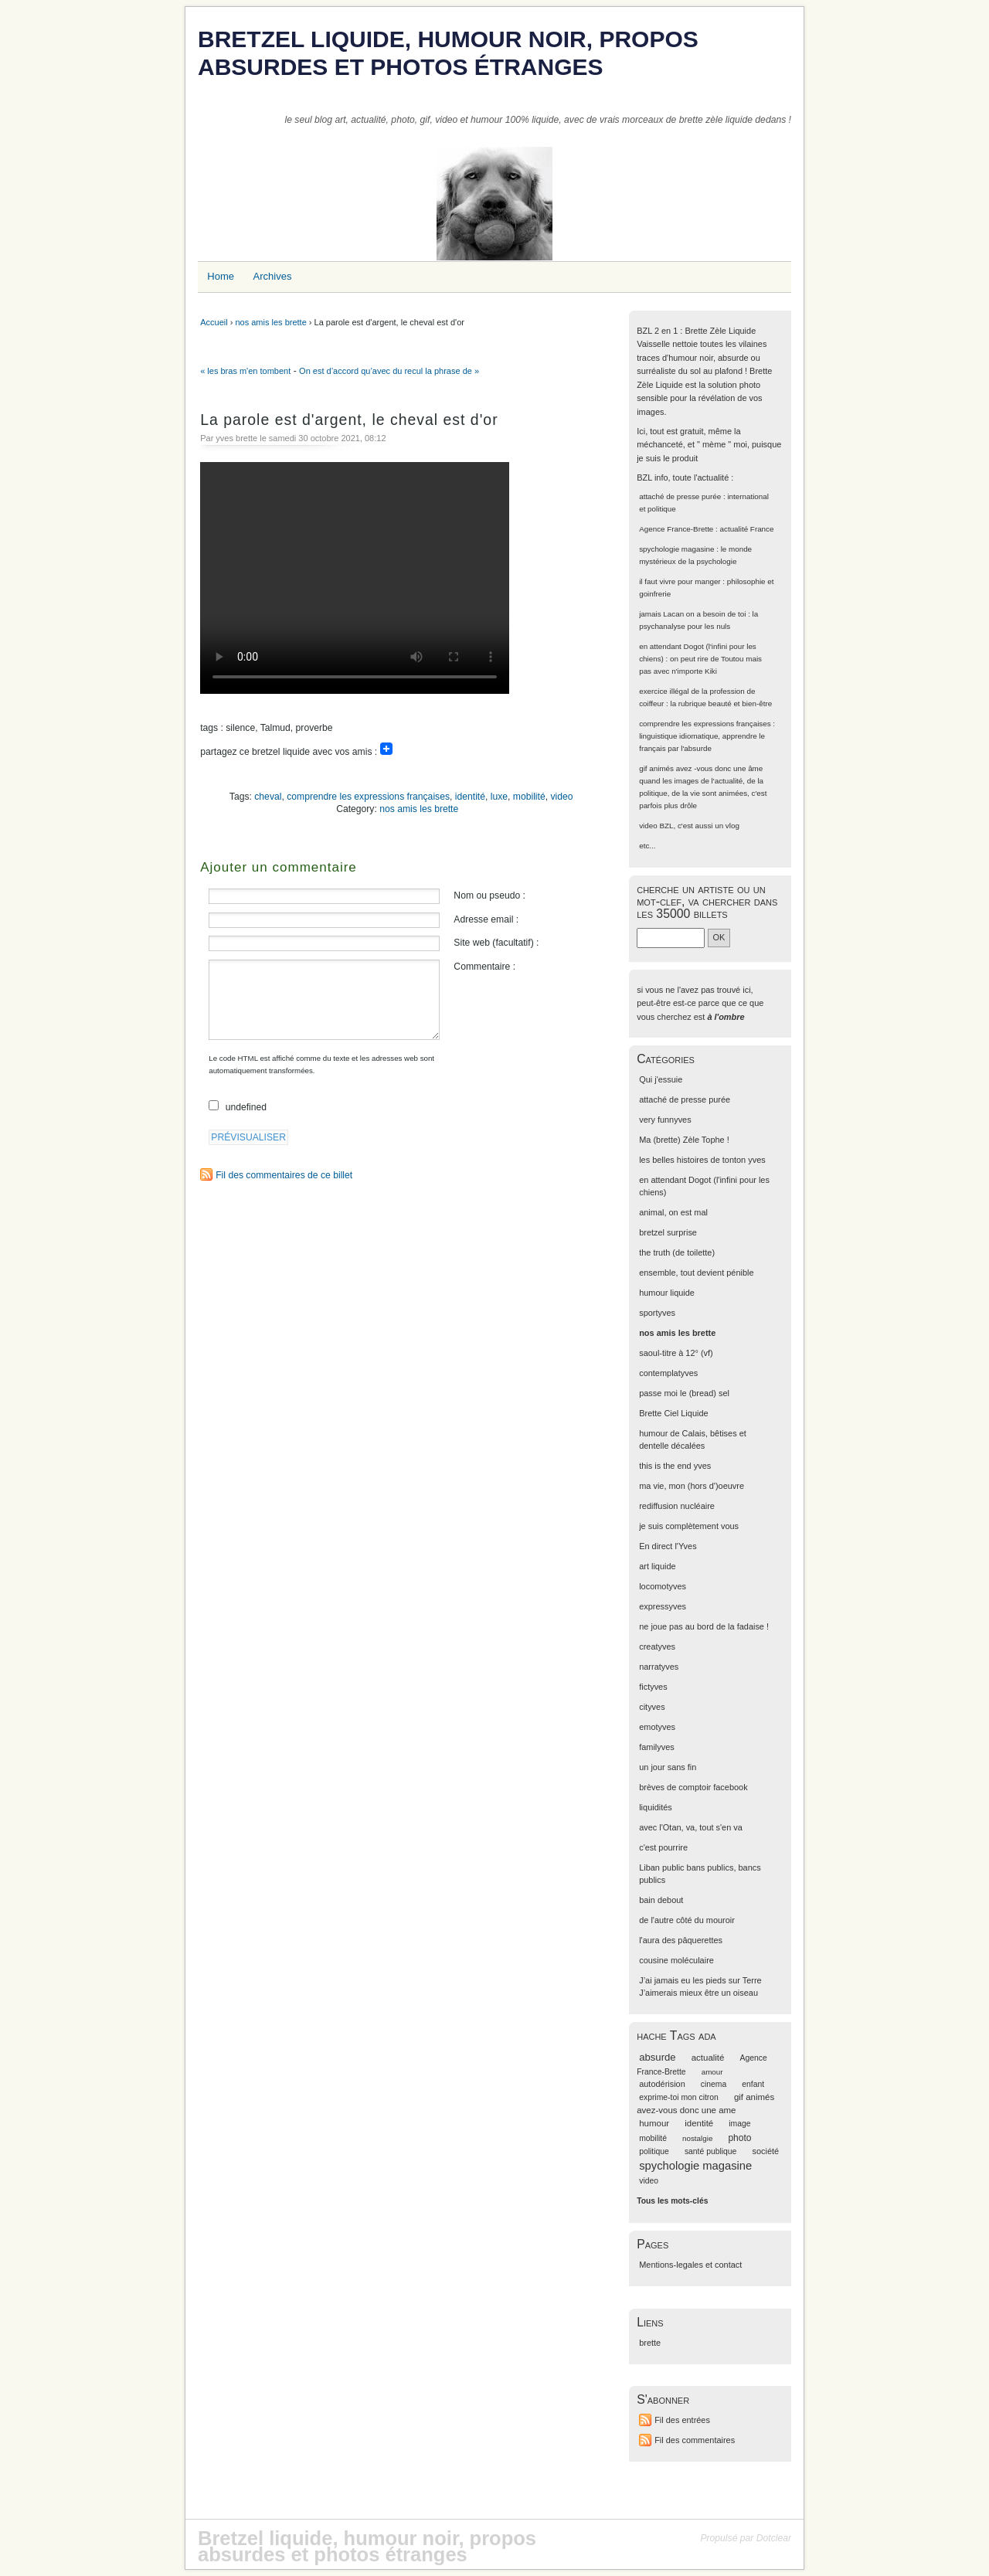 This screenshot has width=989, height=2576. What do you see at coordinates (687, 1920) in the screenshot?
I see `de l'autre côté du mouroir` at bounding box center [687, 1920].